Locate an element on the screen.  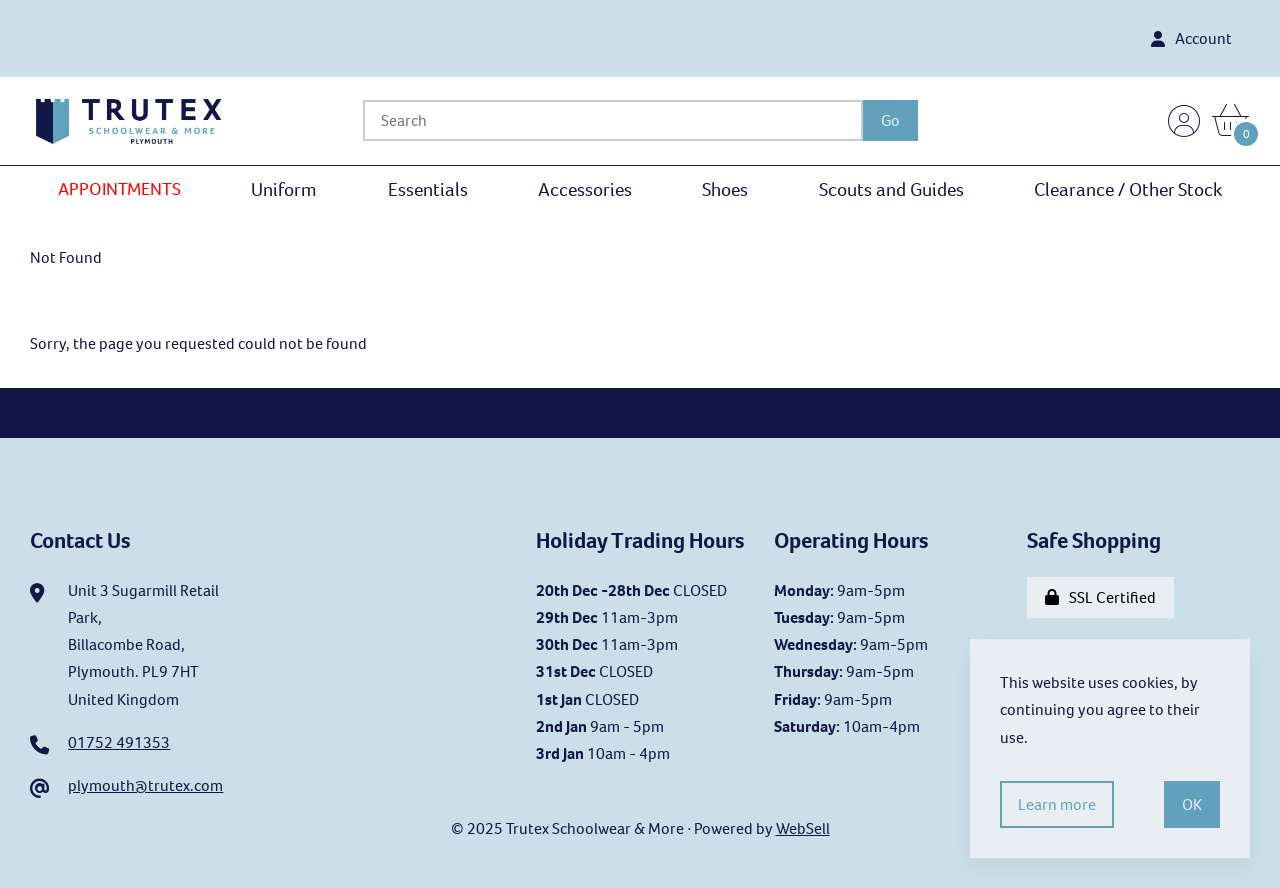
01752 491353 is located at coordinates (119, 742).